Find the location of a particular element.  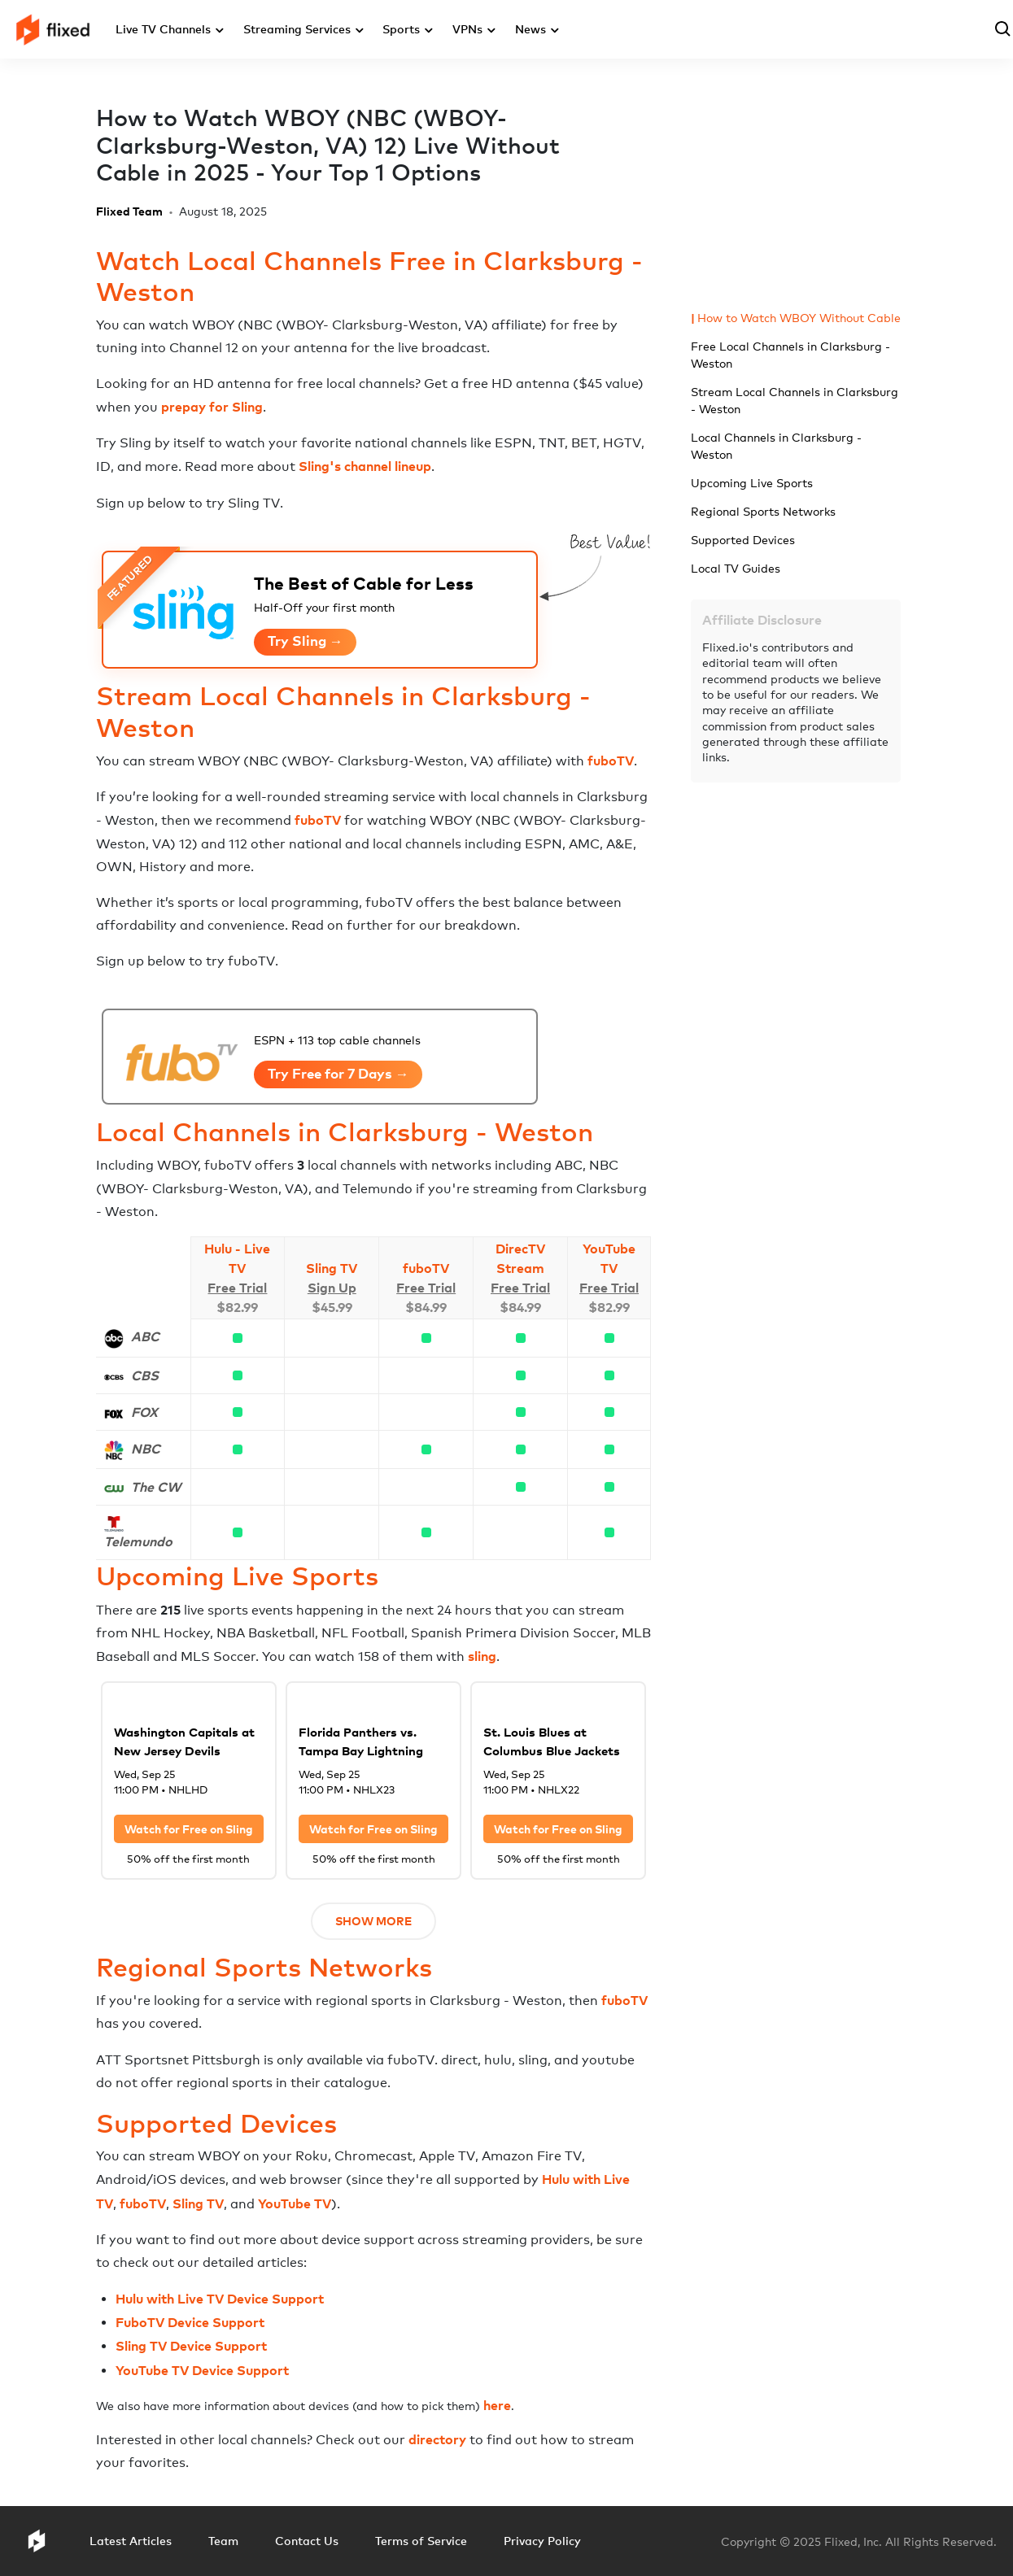

Contact Us is located at coordinates (306, 2541).